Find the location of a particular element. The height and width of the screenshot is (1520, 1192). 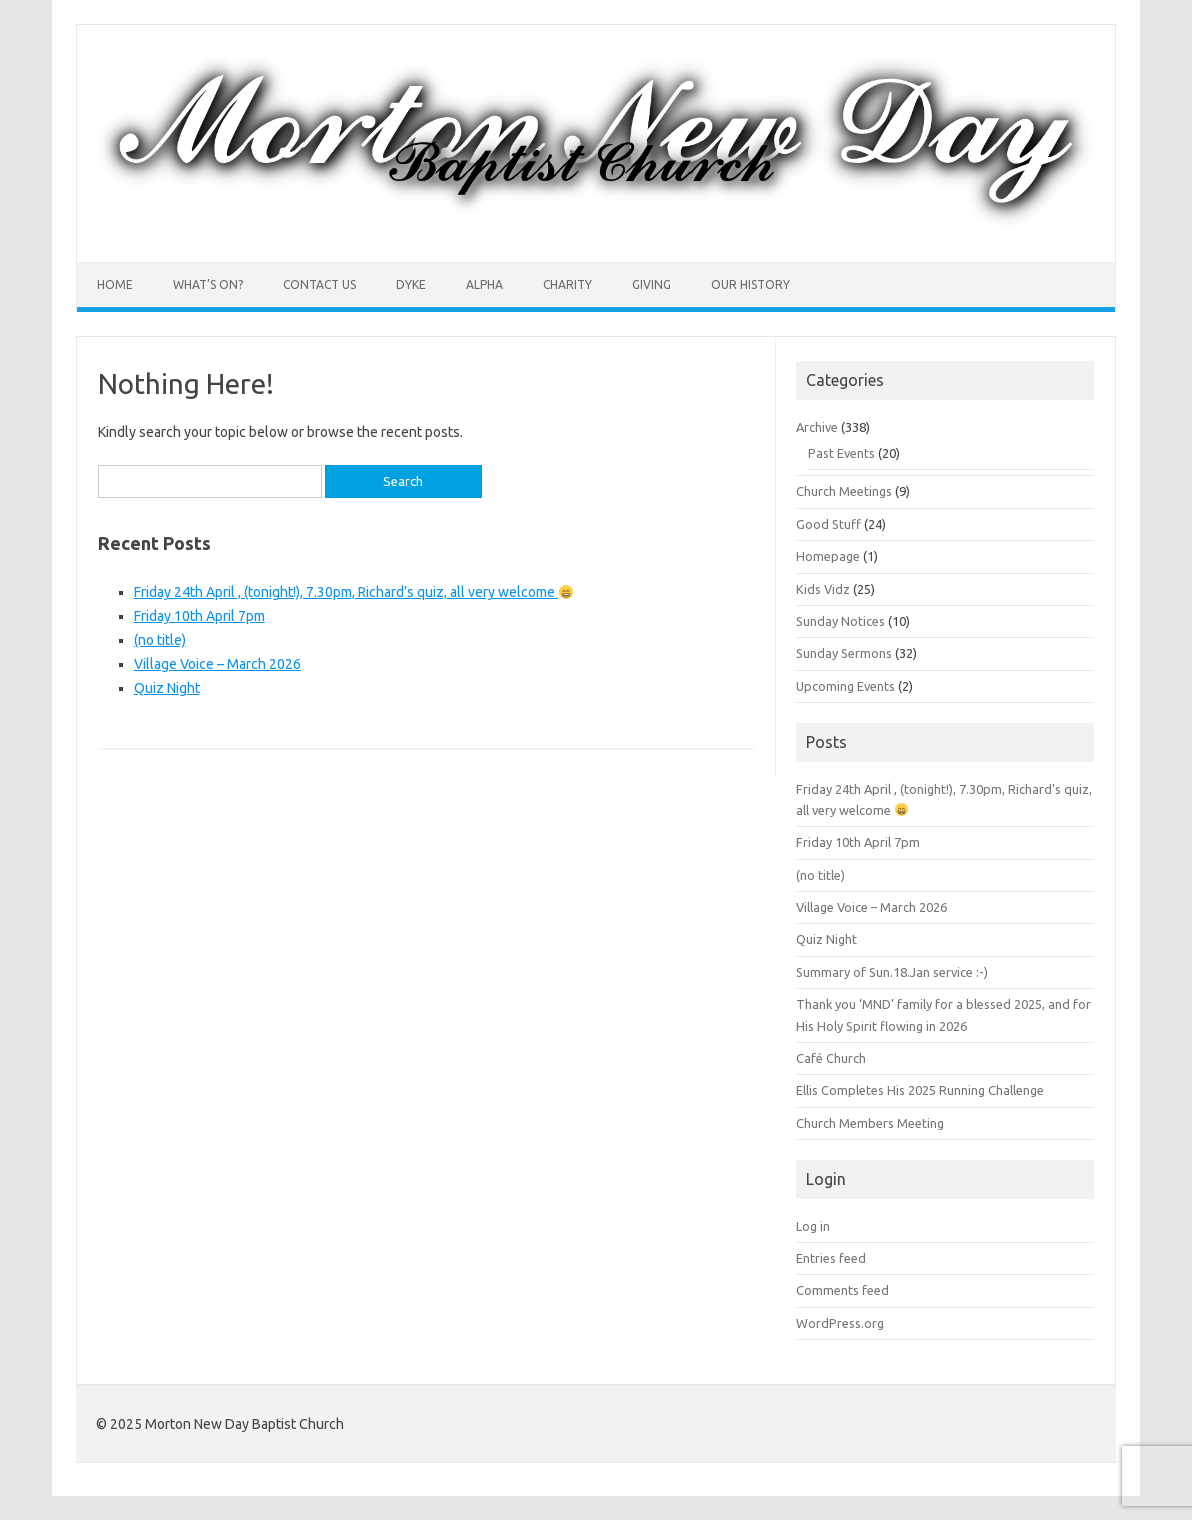

Home is located at coordinates (115, 284).